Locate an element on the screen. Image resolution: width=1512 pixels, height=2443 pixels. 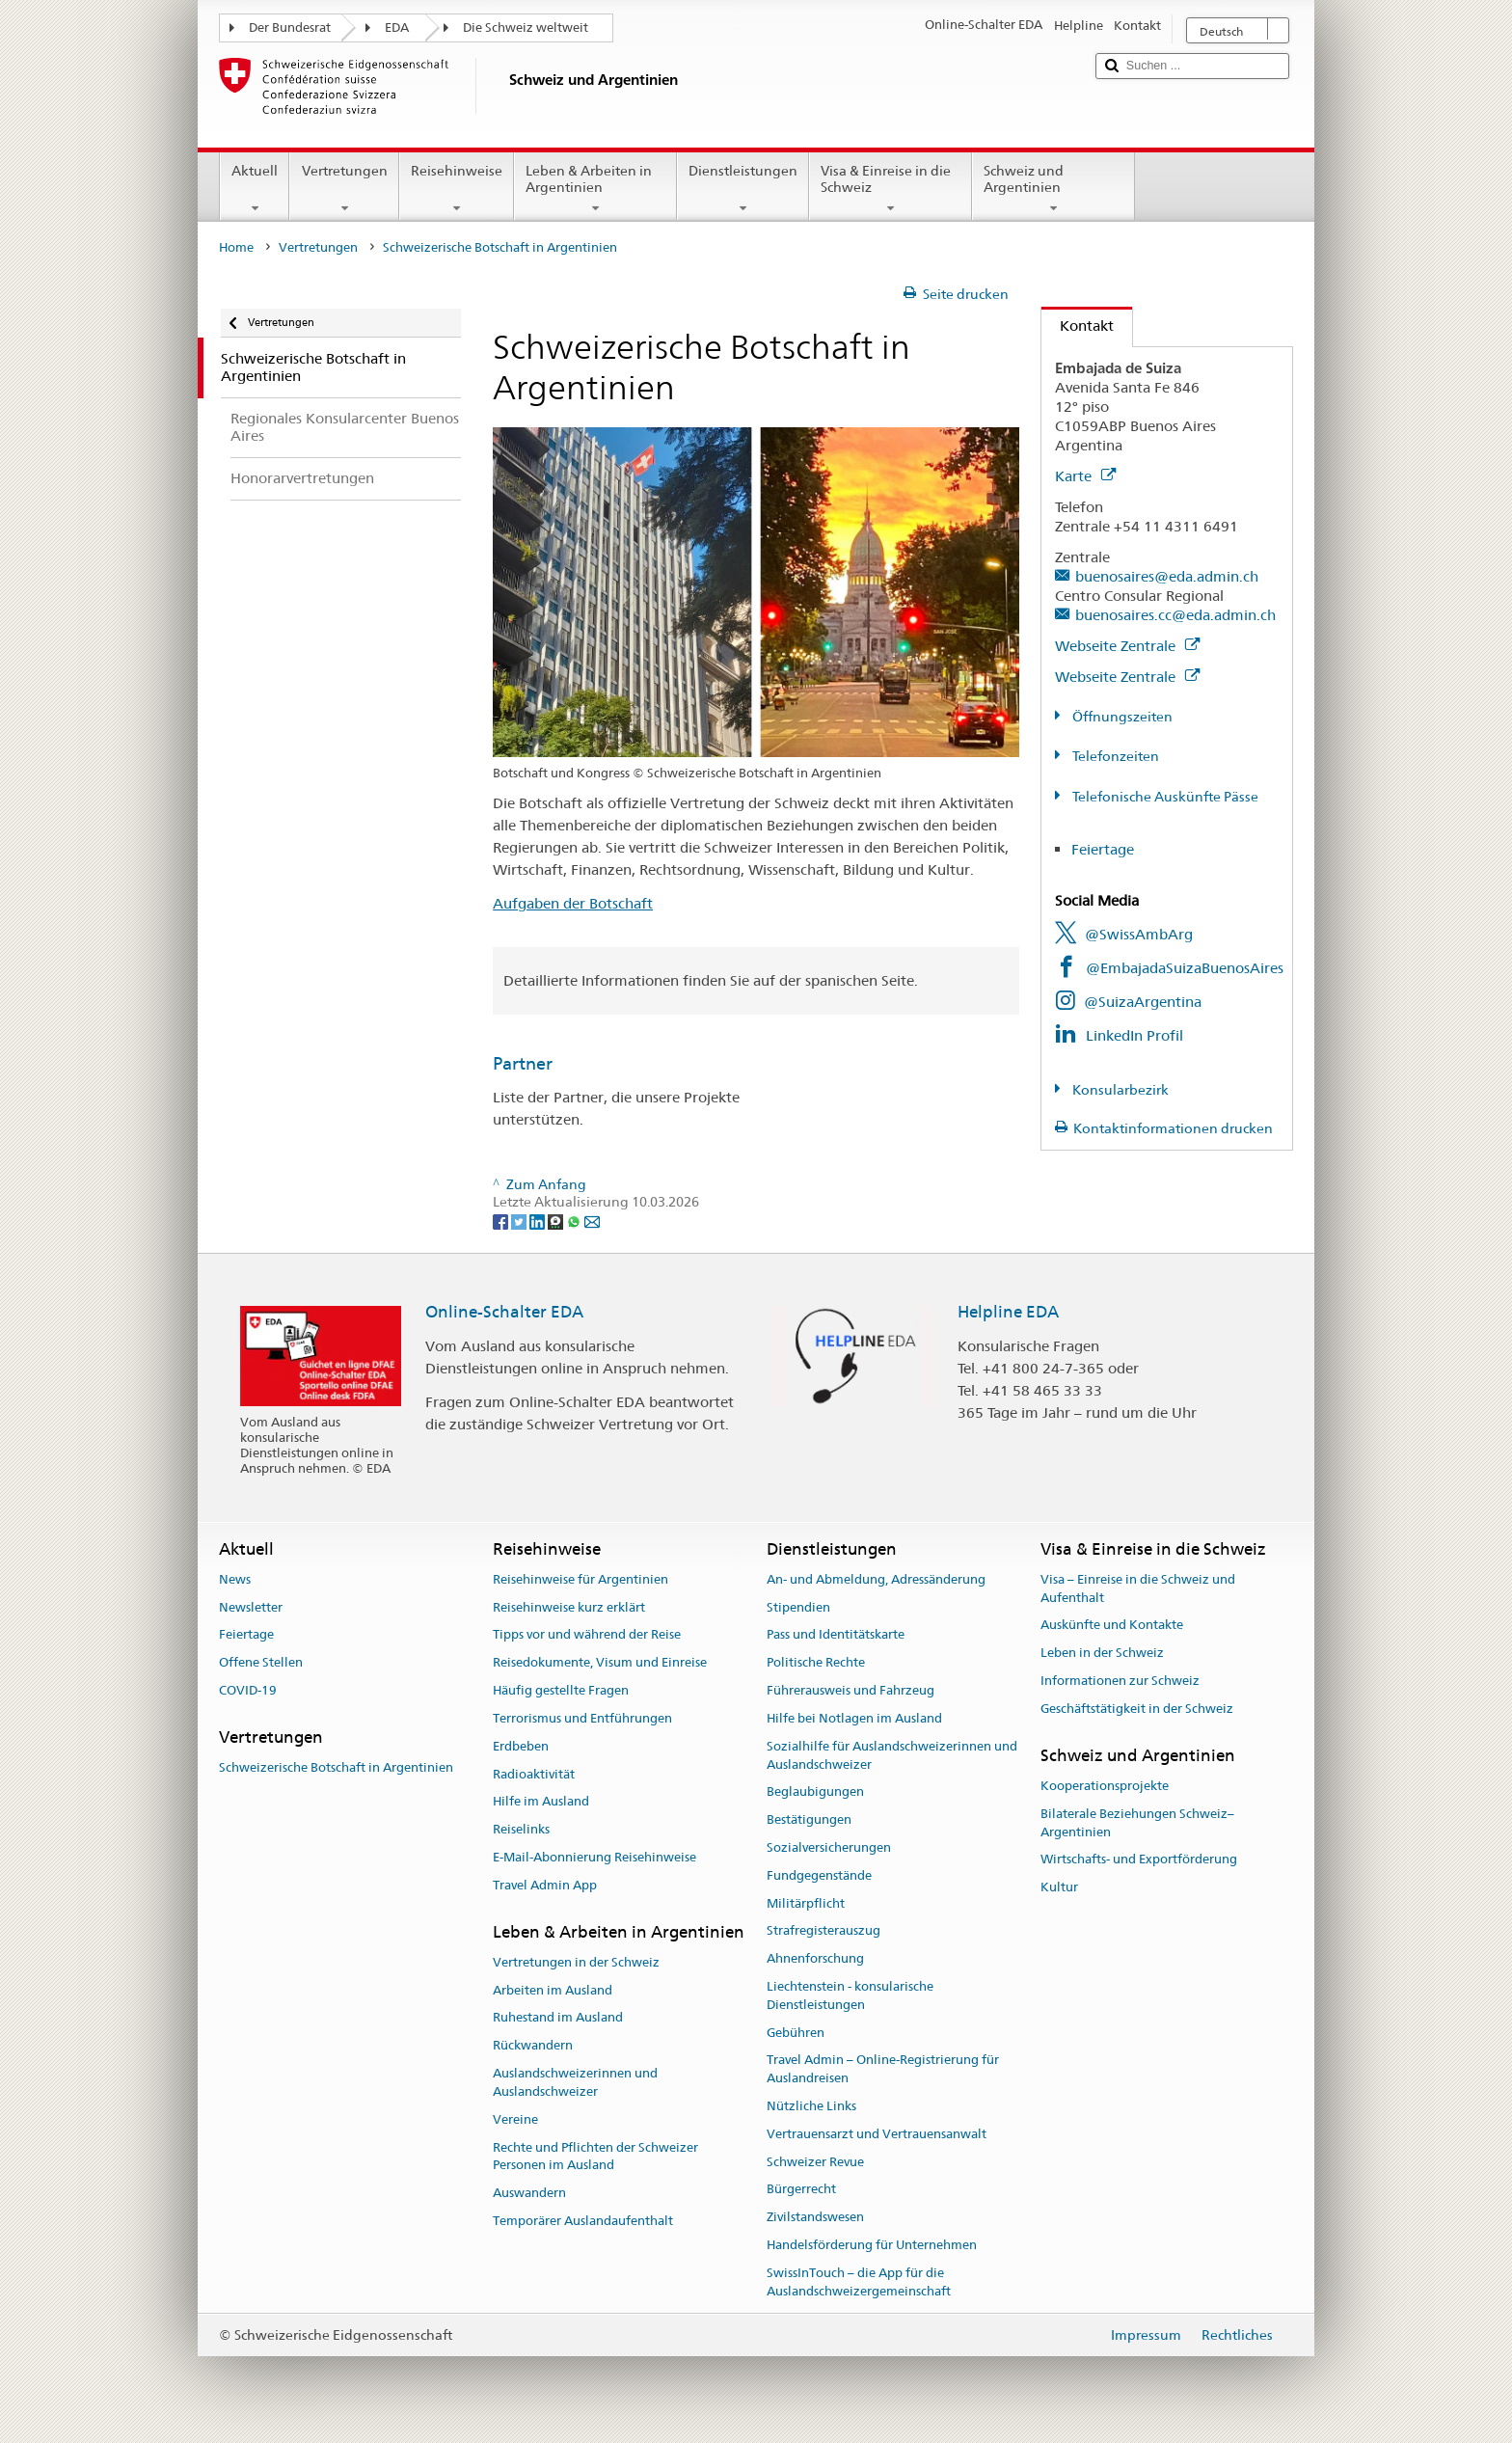
Kontakt is located at coordinates (1077, 325).